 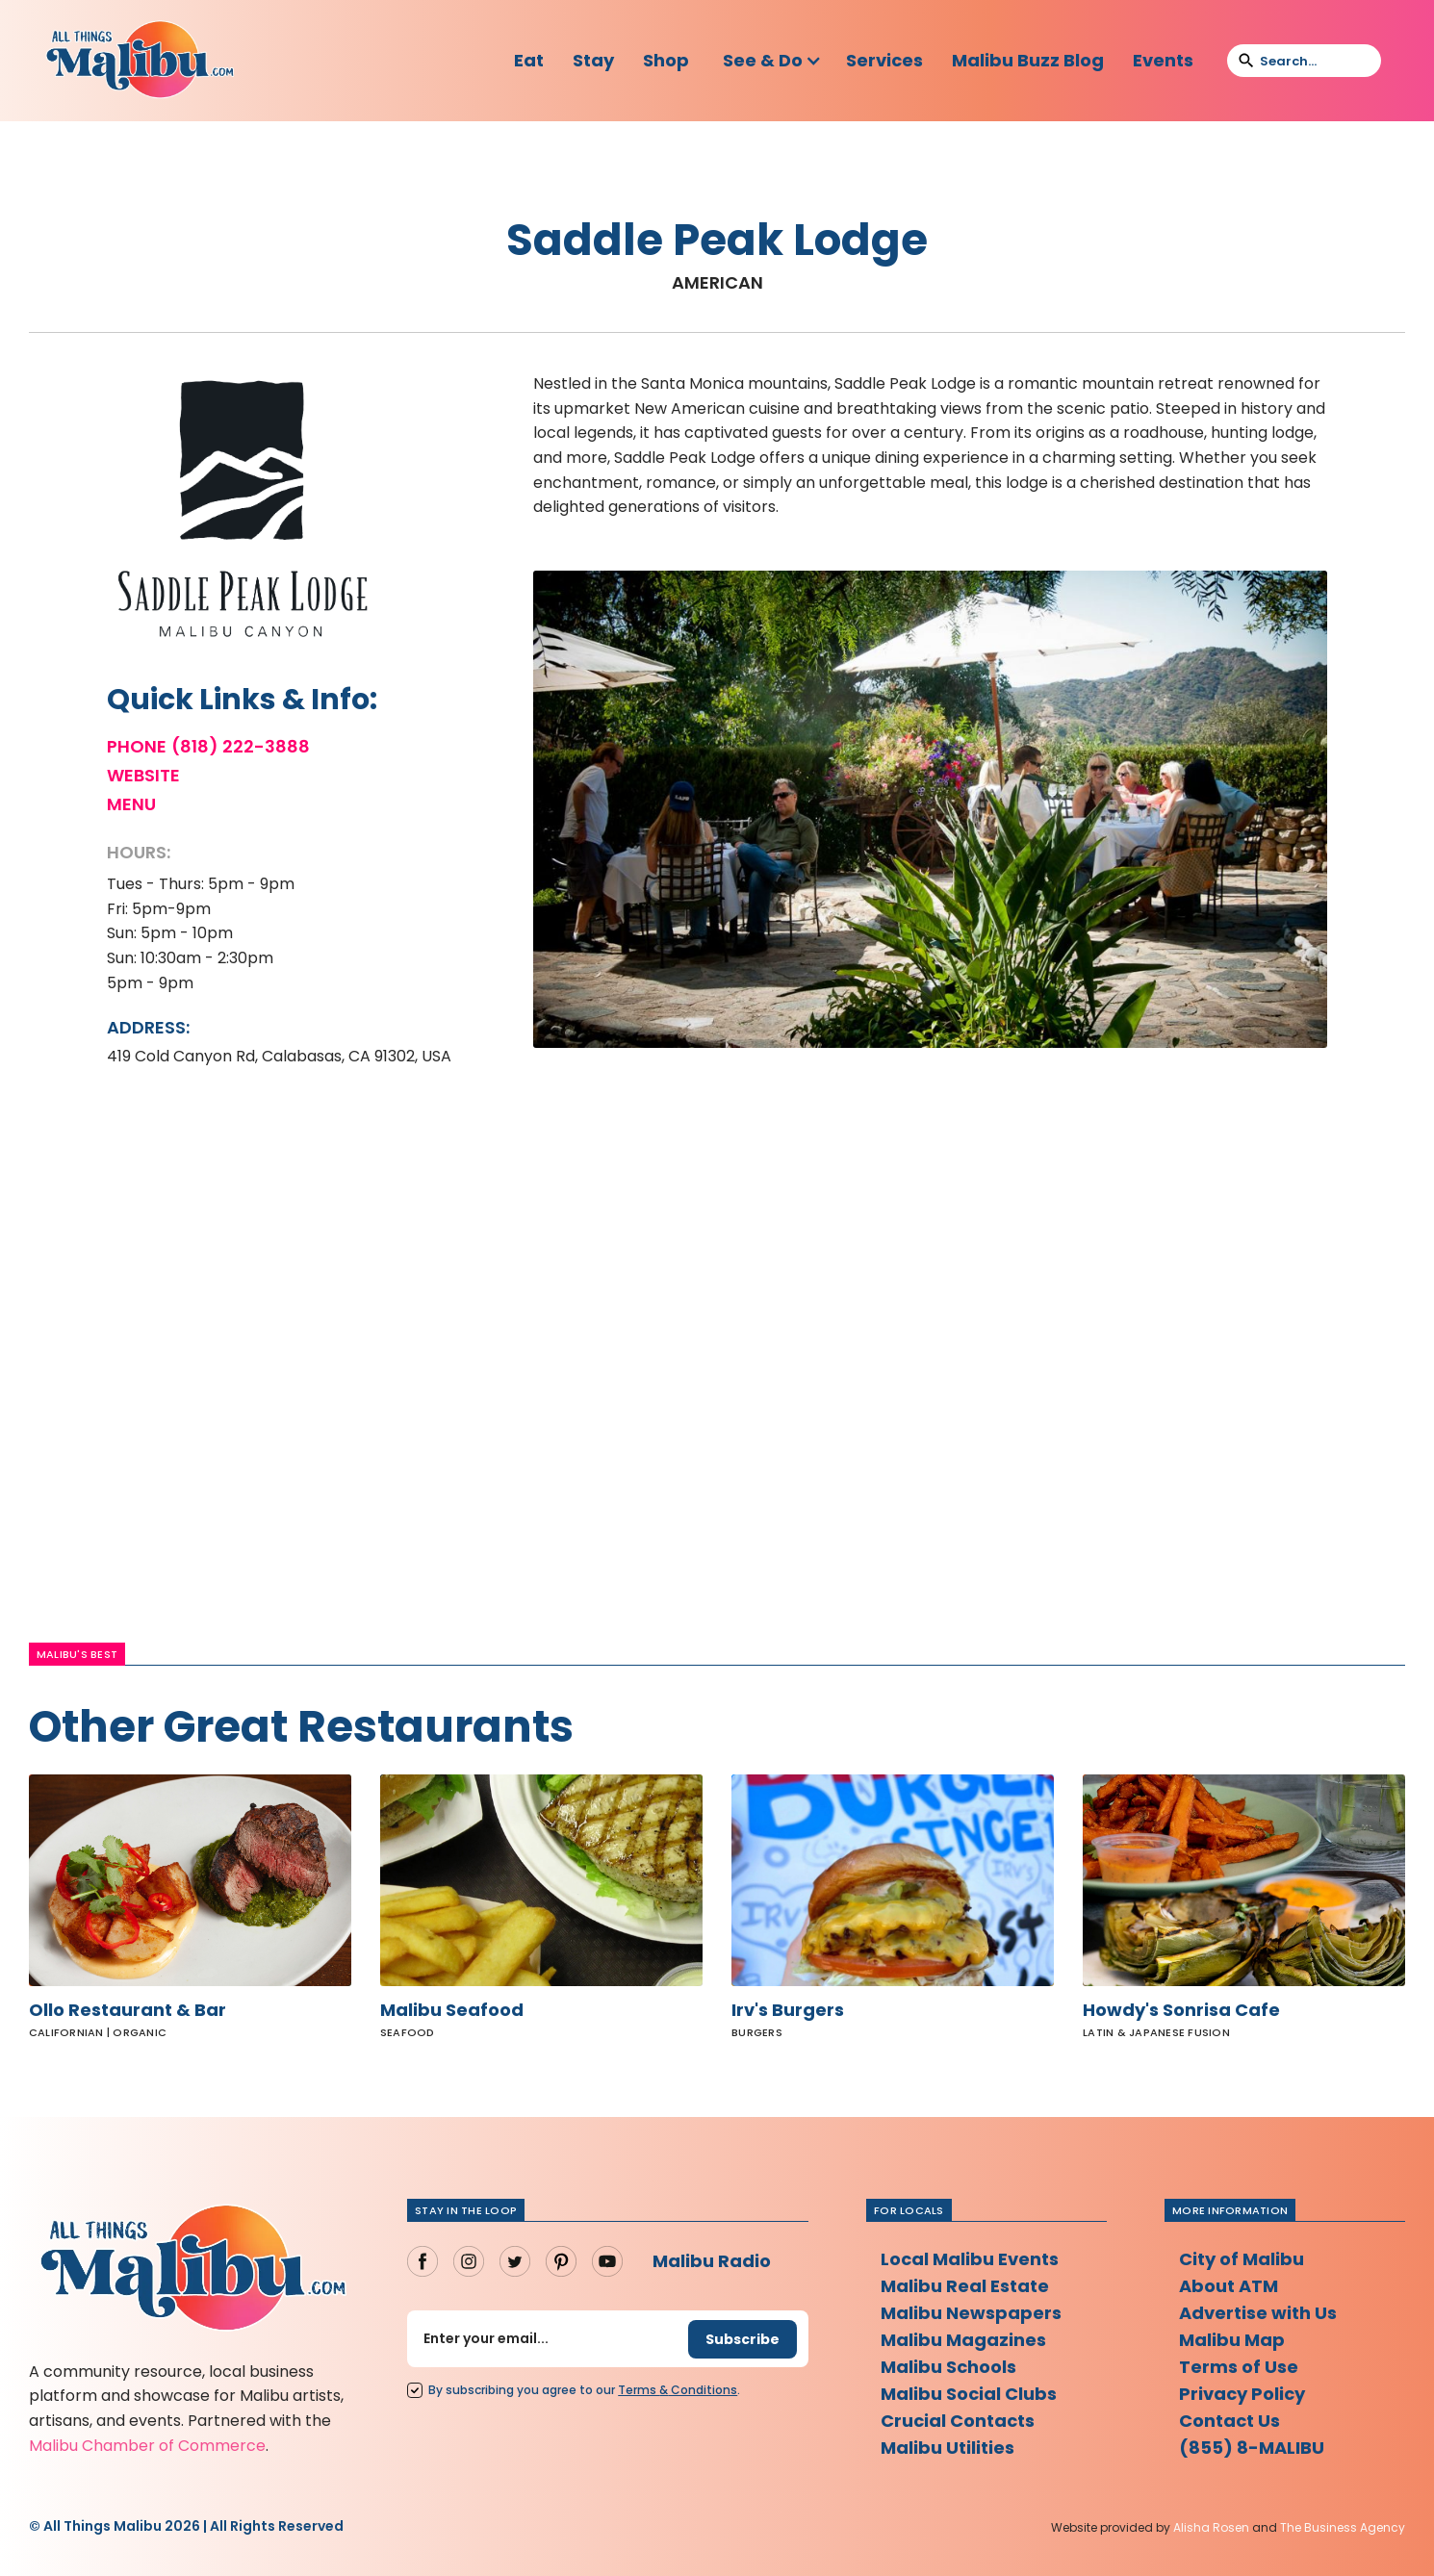 What do you see at coordinates (1232, 2340) in the screenshot?
I see `Malibu Map` at bounding box center [1232, 2340].